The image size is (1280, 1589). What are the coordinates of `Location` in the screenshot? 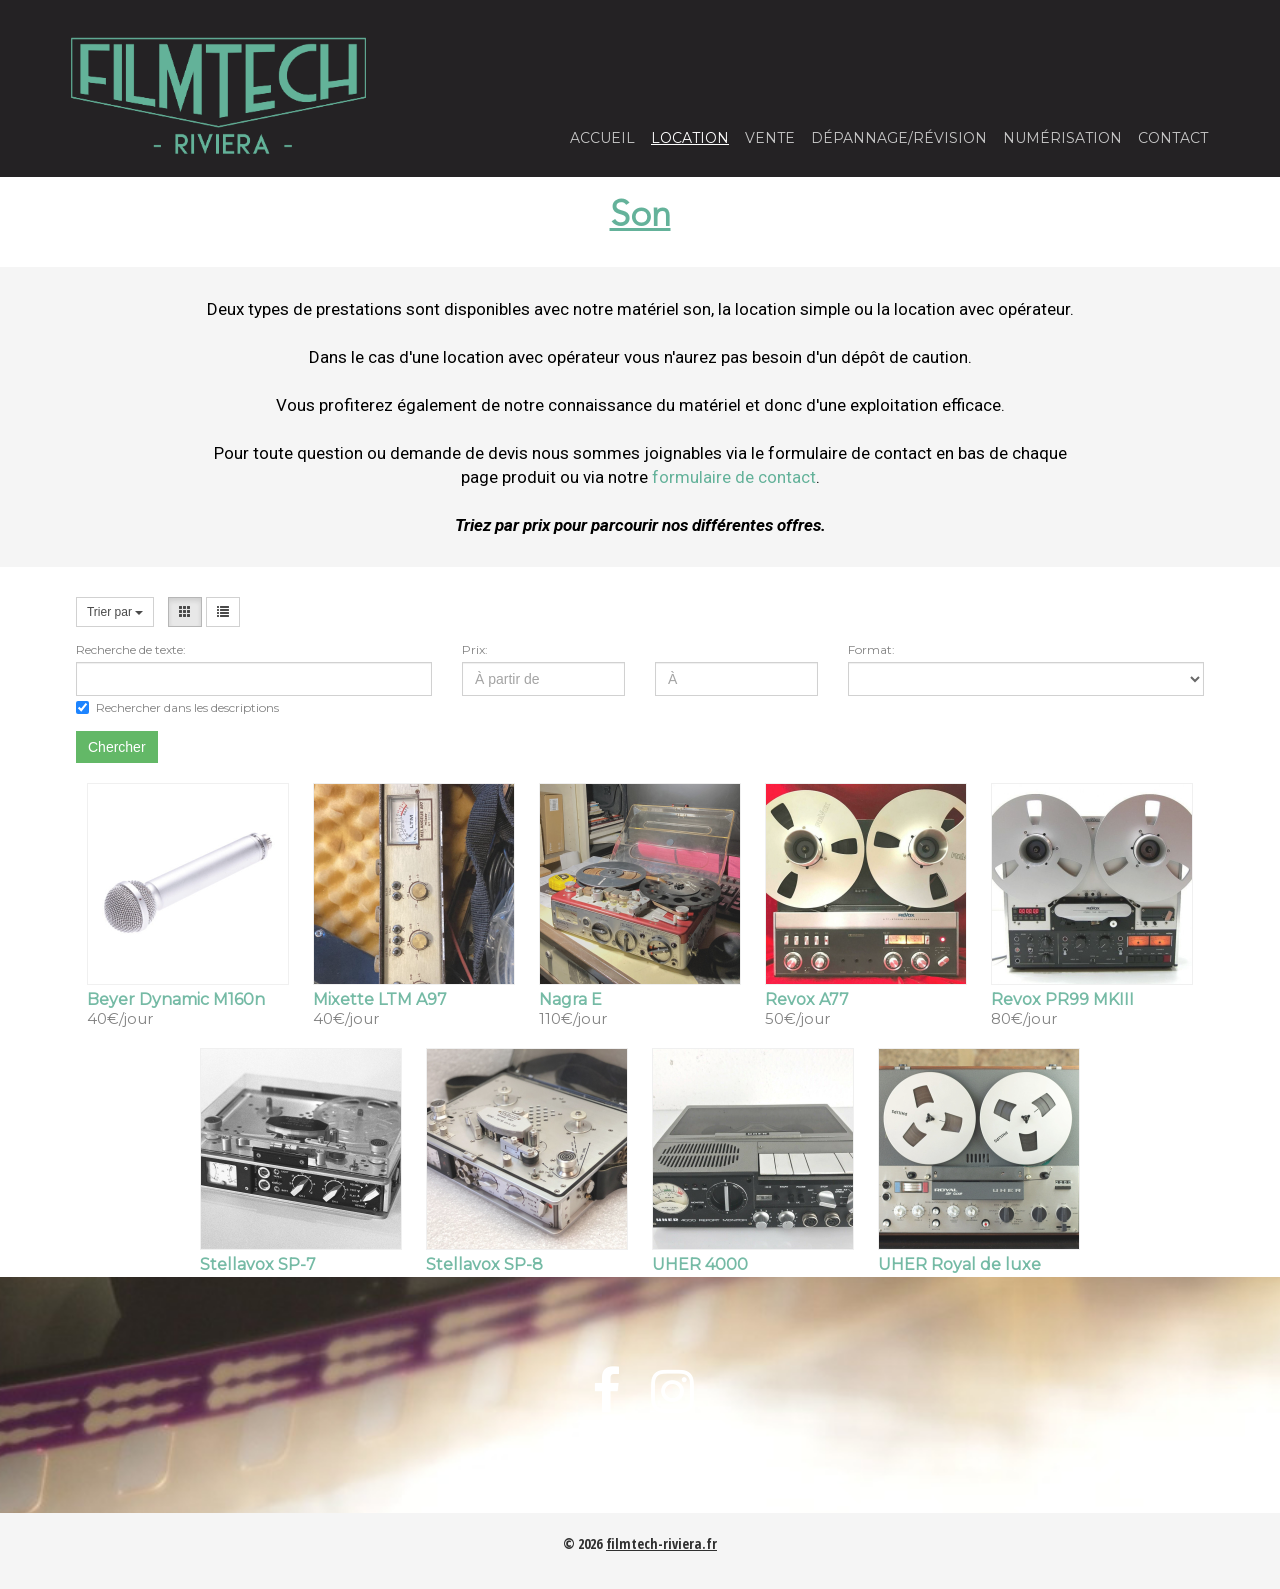 It's located at (690, 138).